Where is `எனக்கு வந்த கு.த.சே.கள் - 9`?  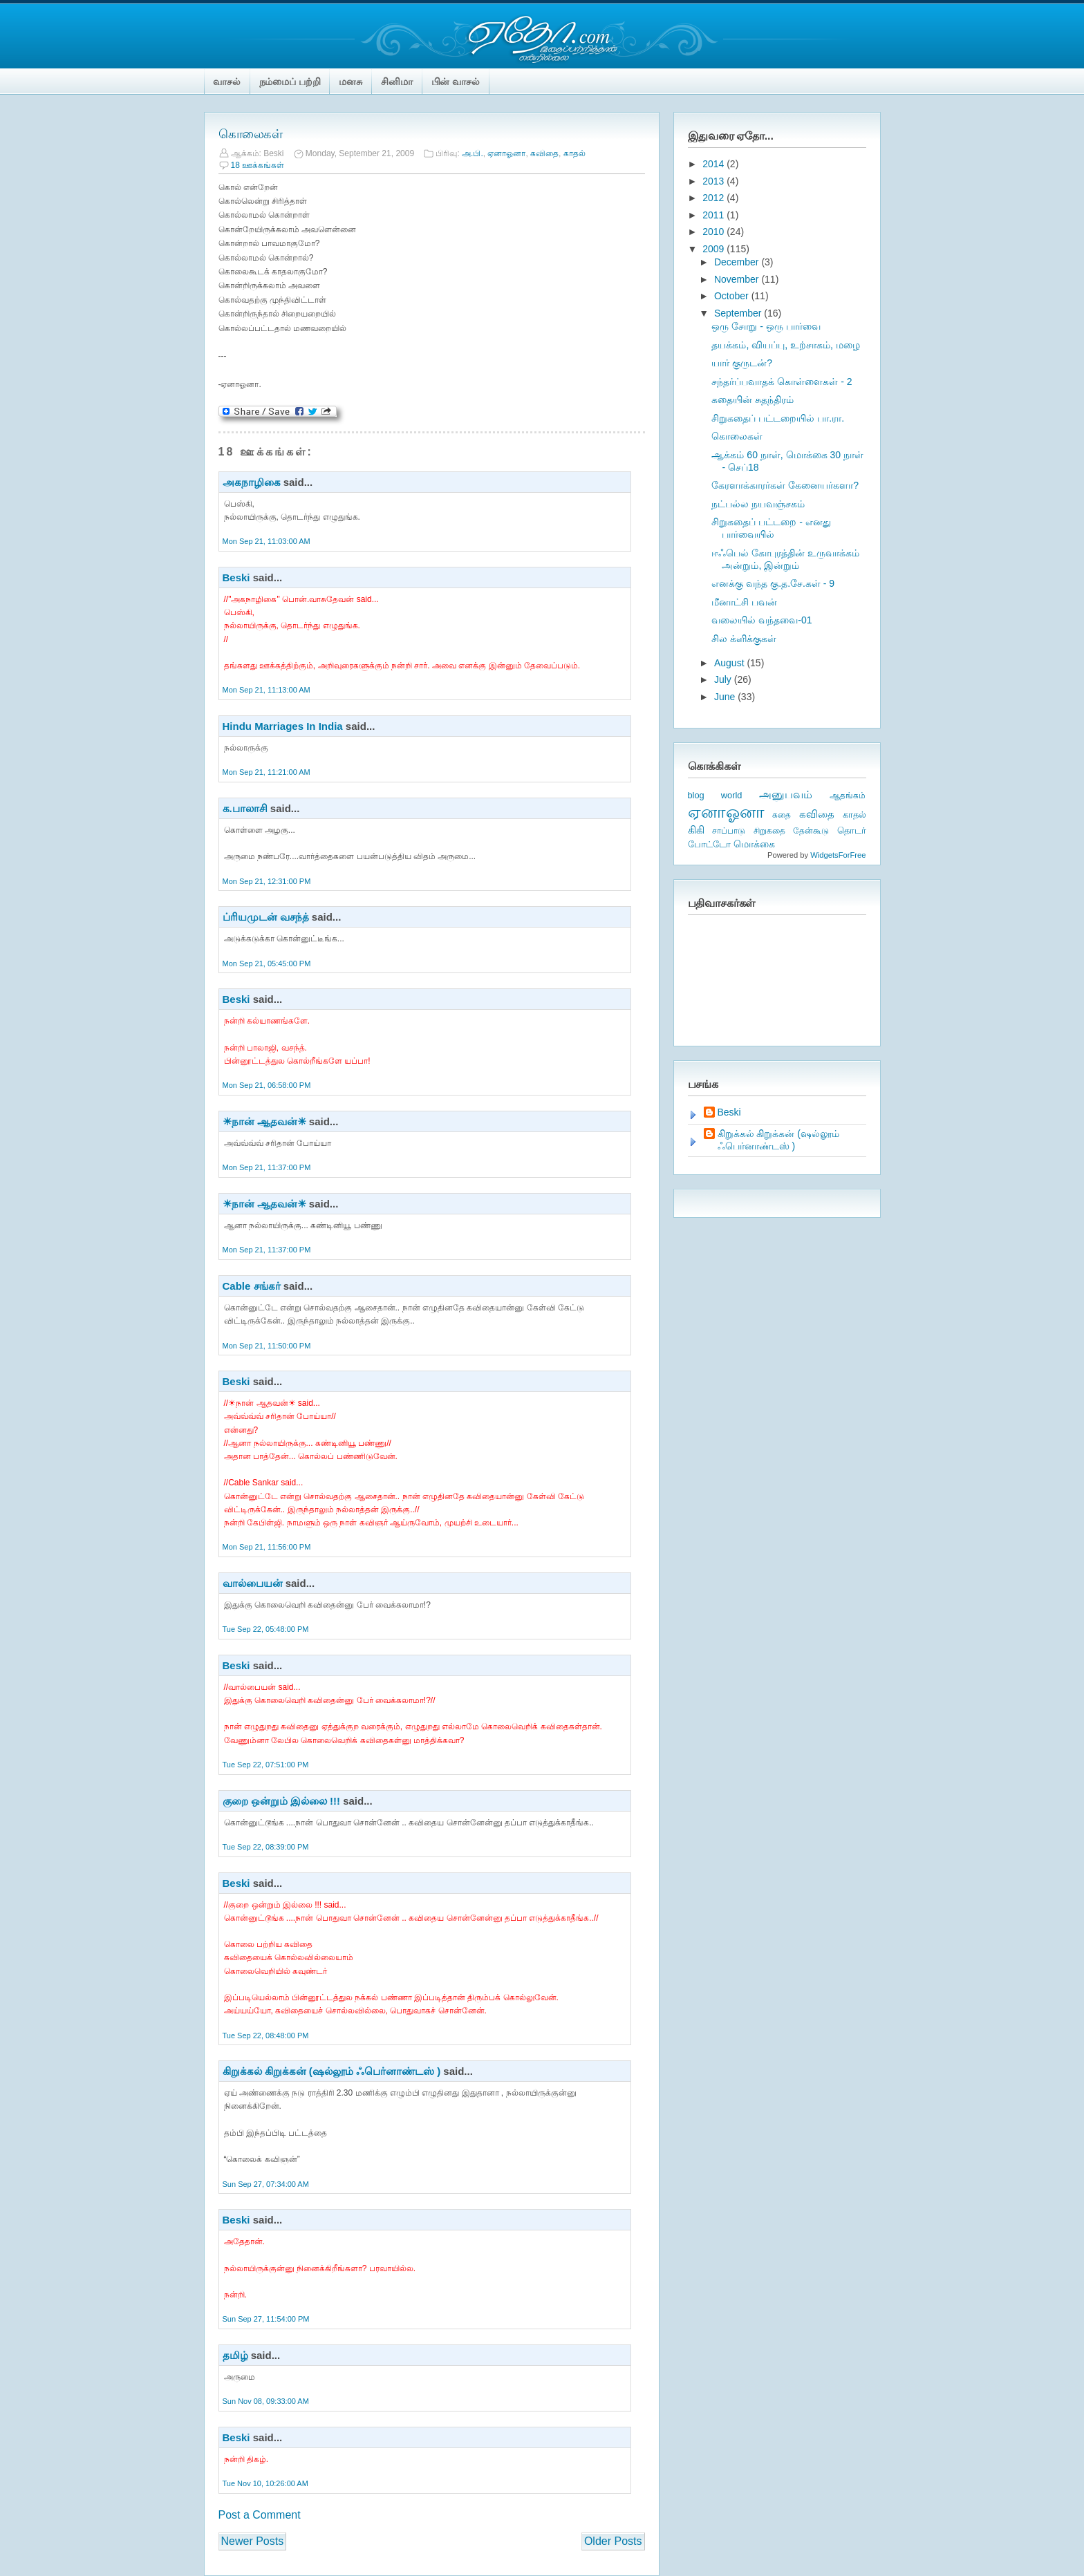
எனக்கு வந்த கு.த.சே.கள் - 9 is located at coordinates (772, 583).